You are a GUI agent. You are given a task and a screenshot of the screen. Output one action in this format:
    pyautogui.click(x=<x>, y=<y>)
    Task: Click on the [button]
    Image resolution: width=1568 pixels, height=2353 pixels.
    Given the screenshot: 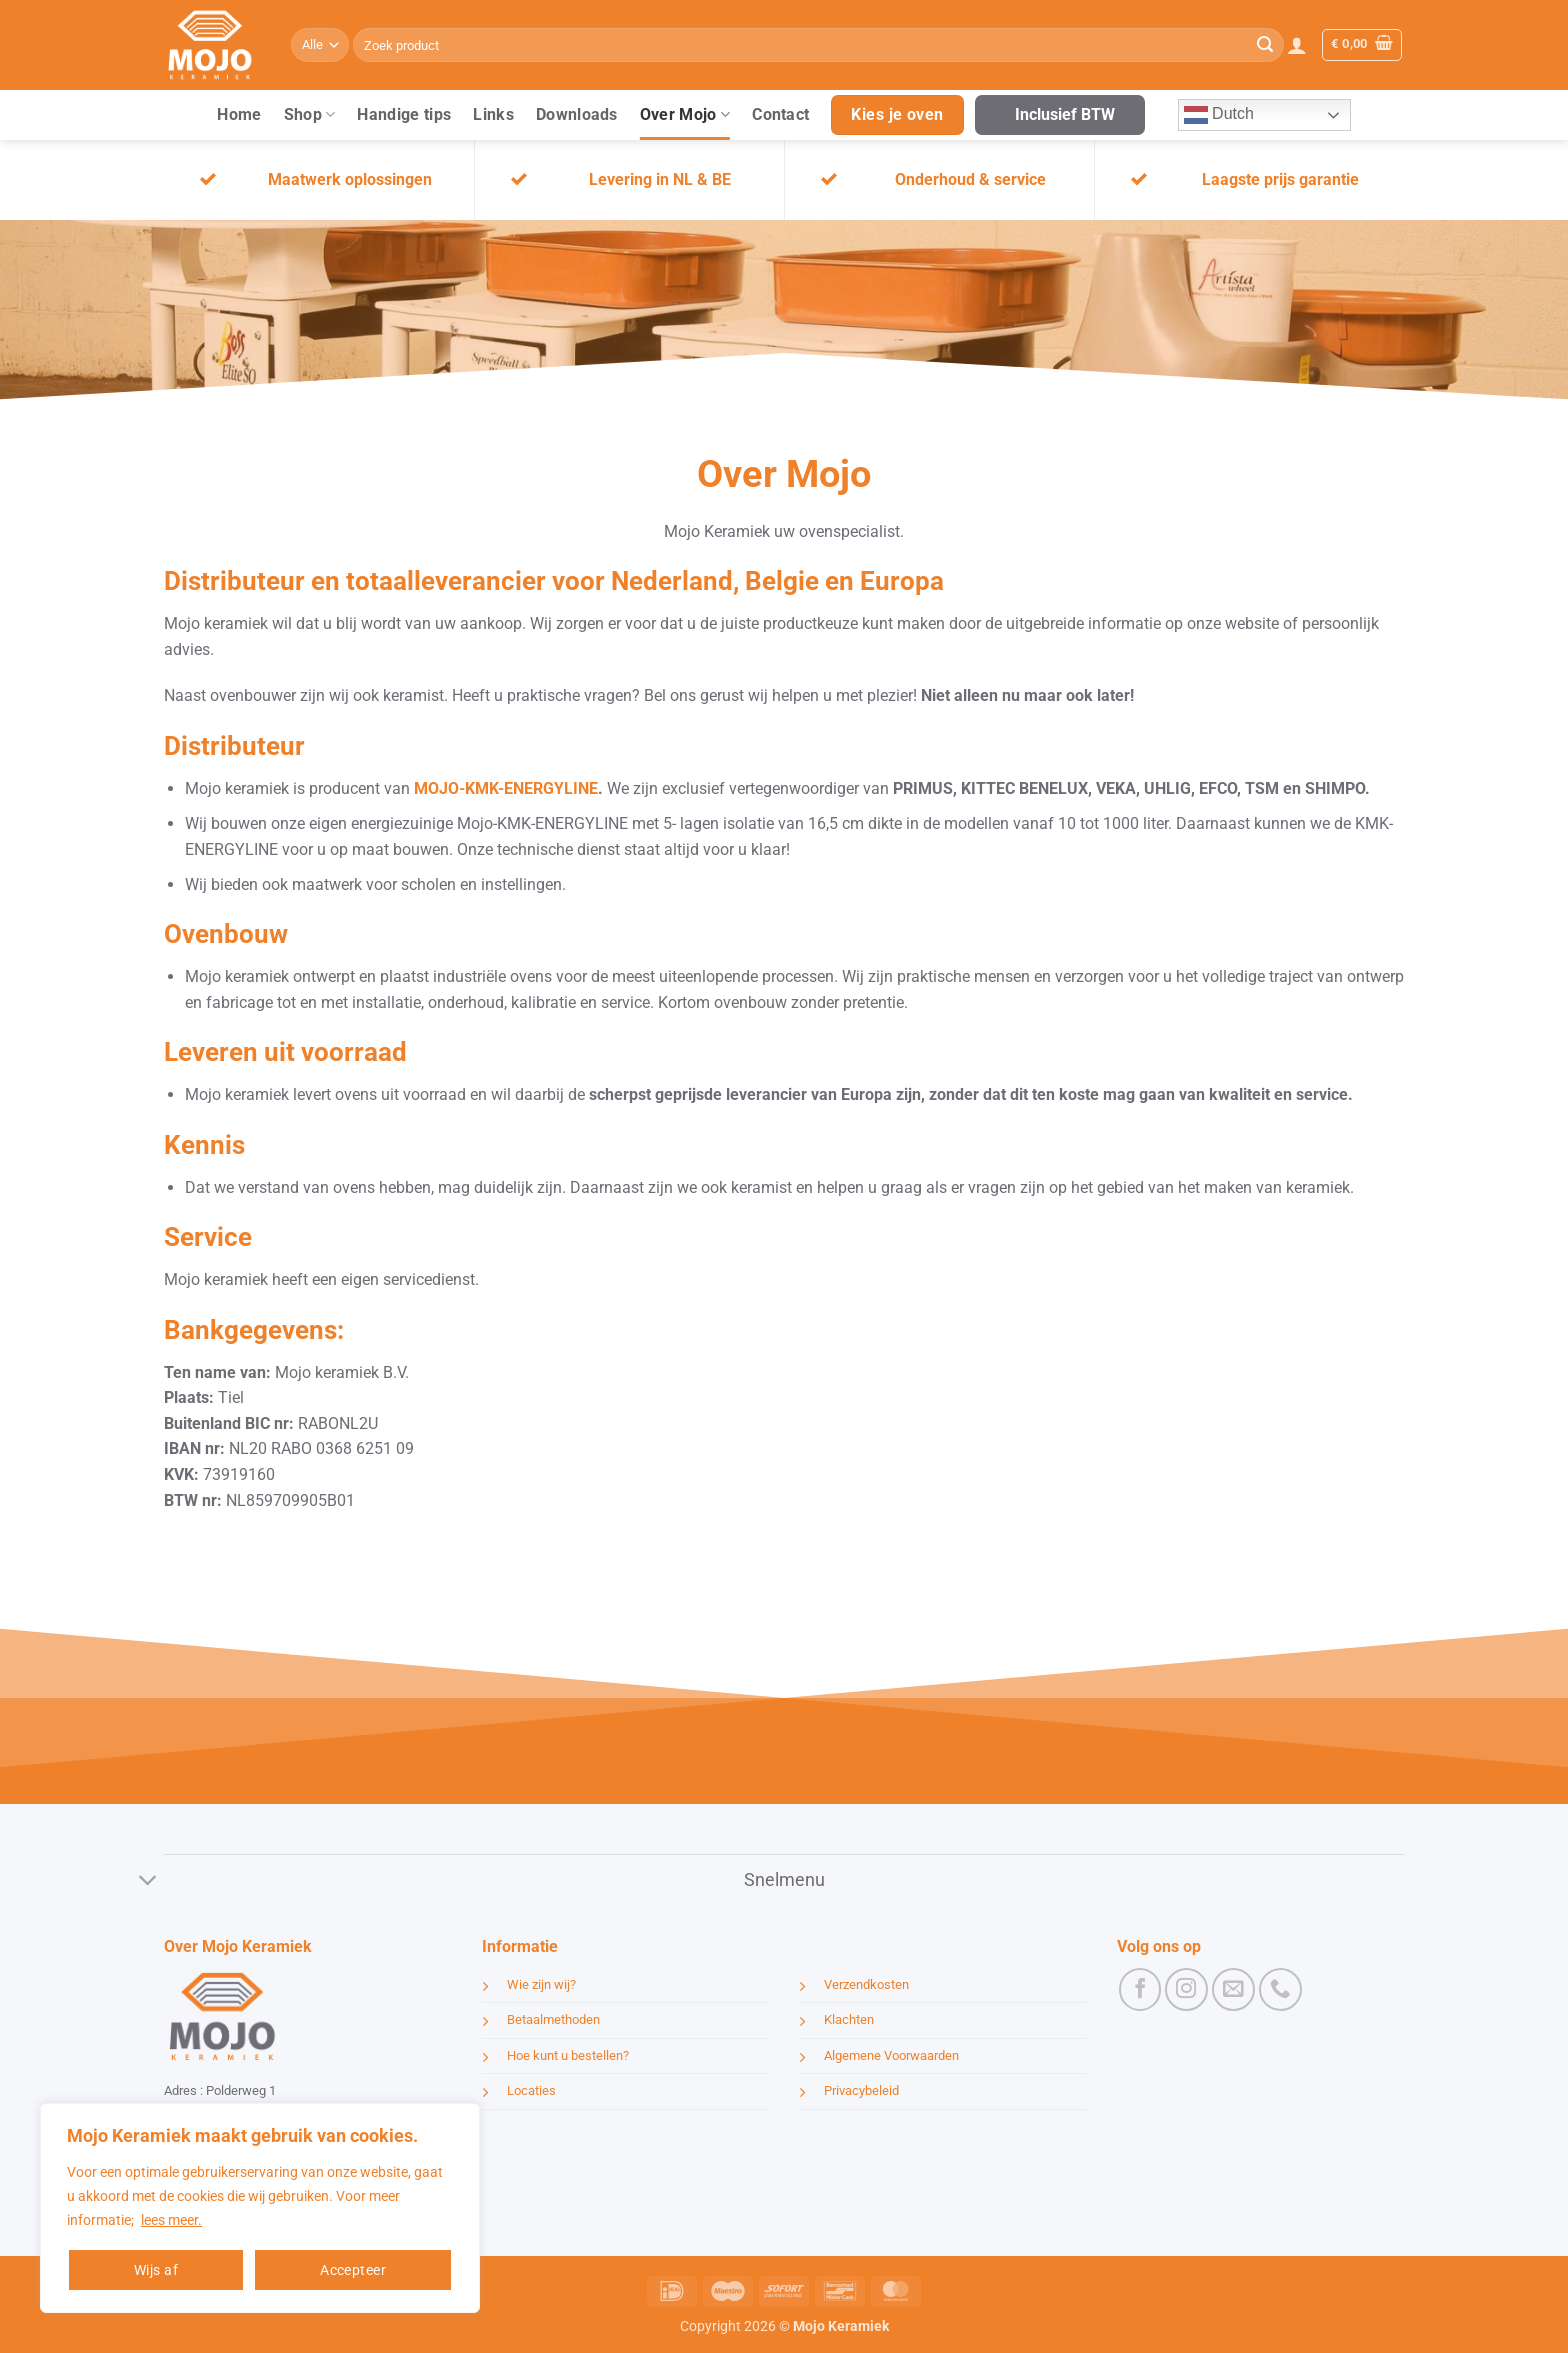 What is the action you would take?
    pyautogui.click(x=1297, y=45)
    